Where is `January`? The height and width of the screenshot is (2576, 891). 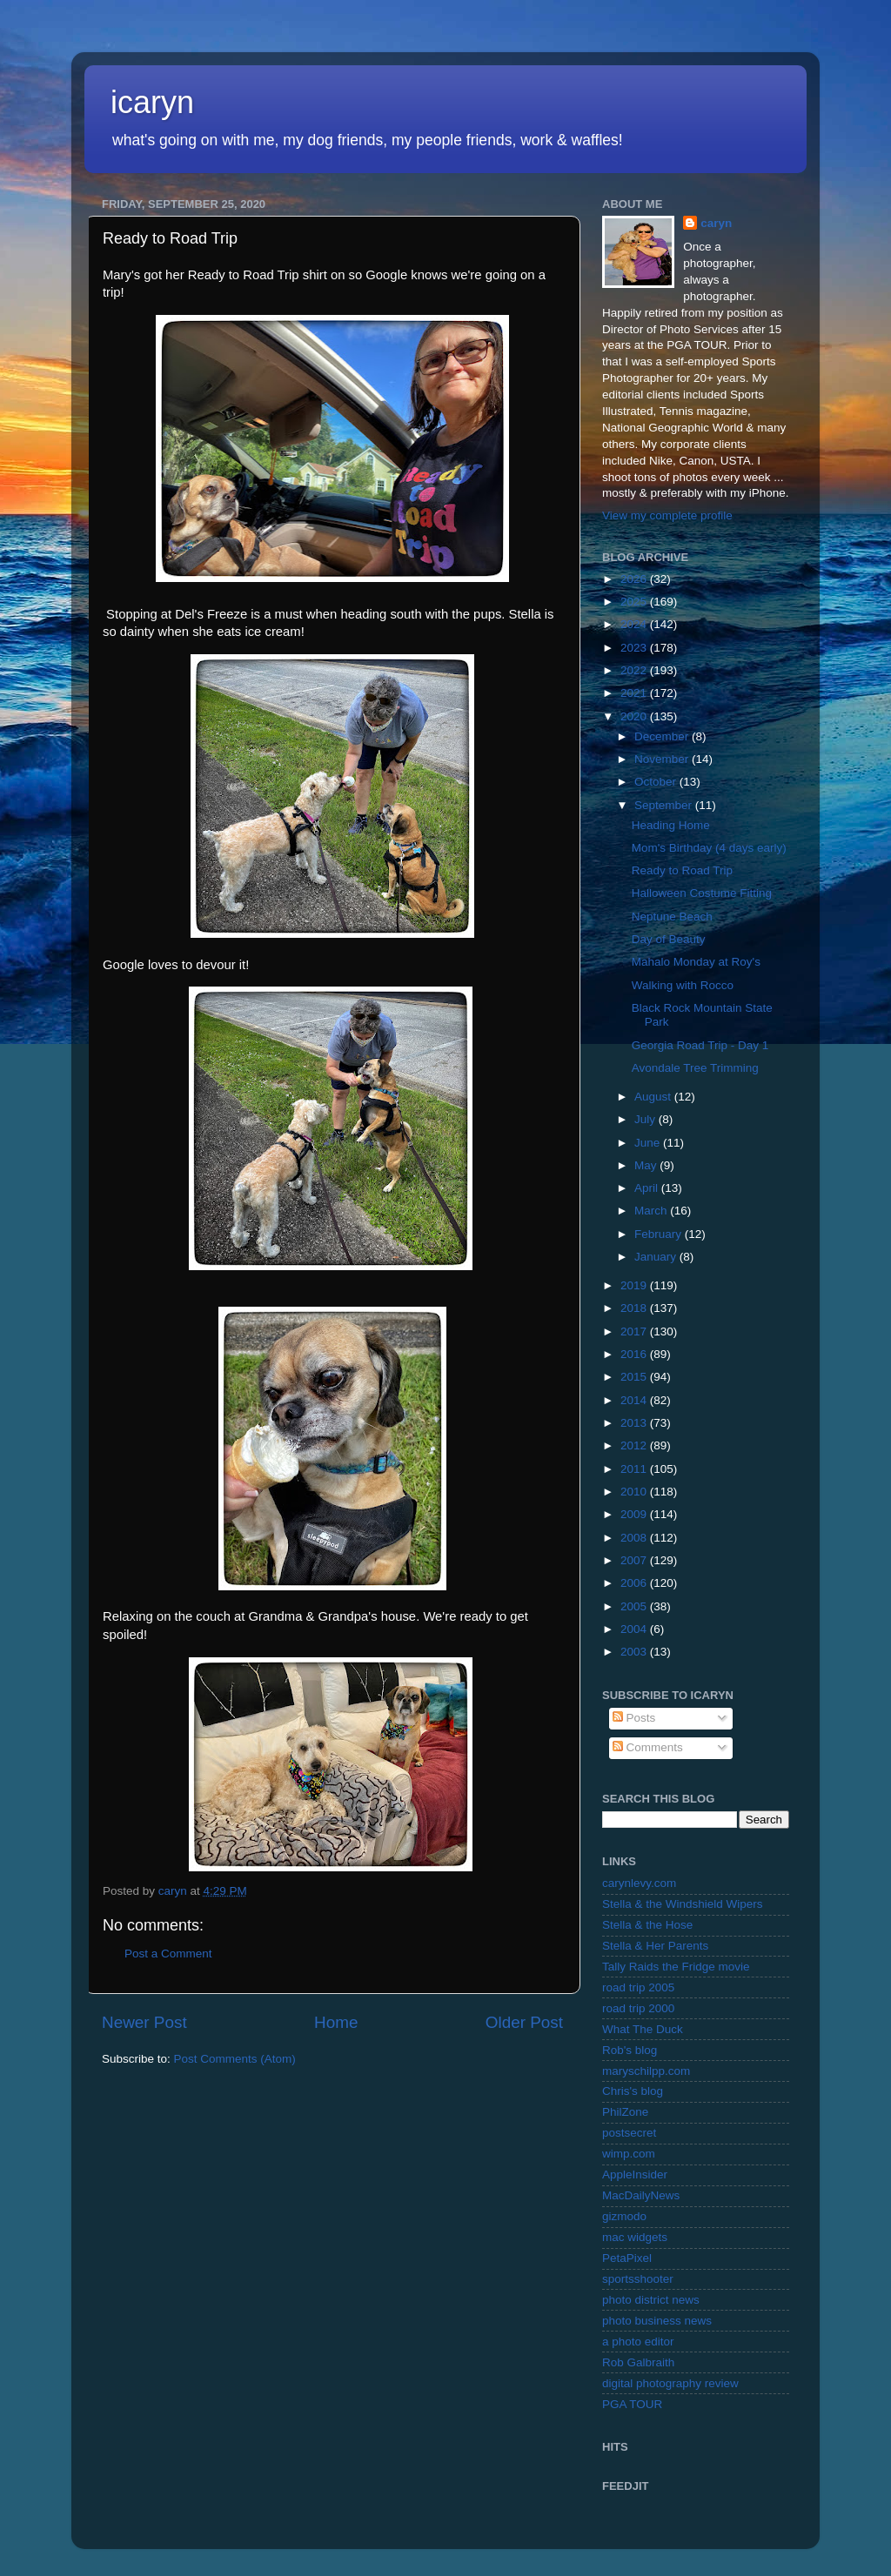 January is located at coordinates (657, 1256).